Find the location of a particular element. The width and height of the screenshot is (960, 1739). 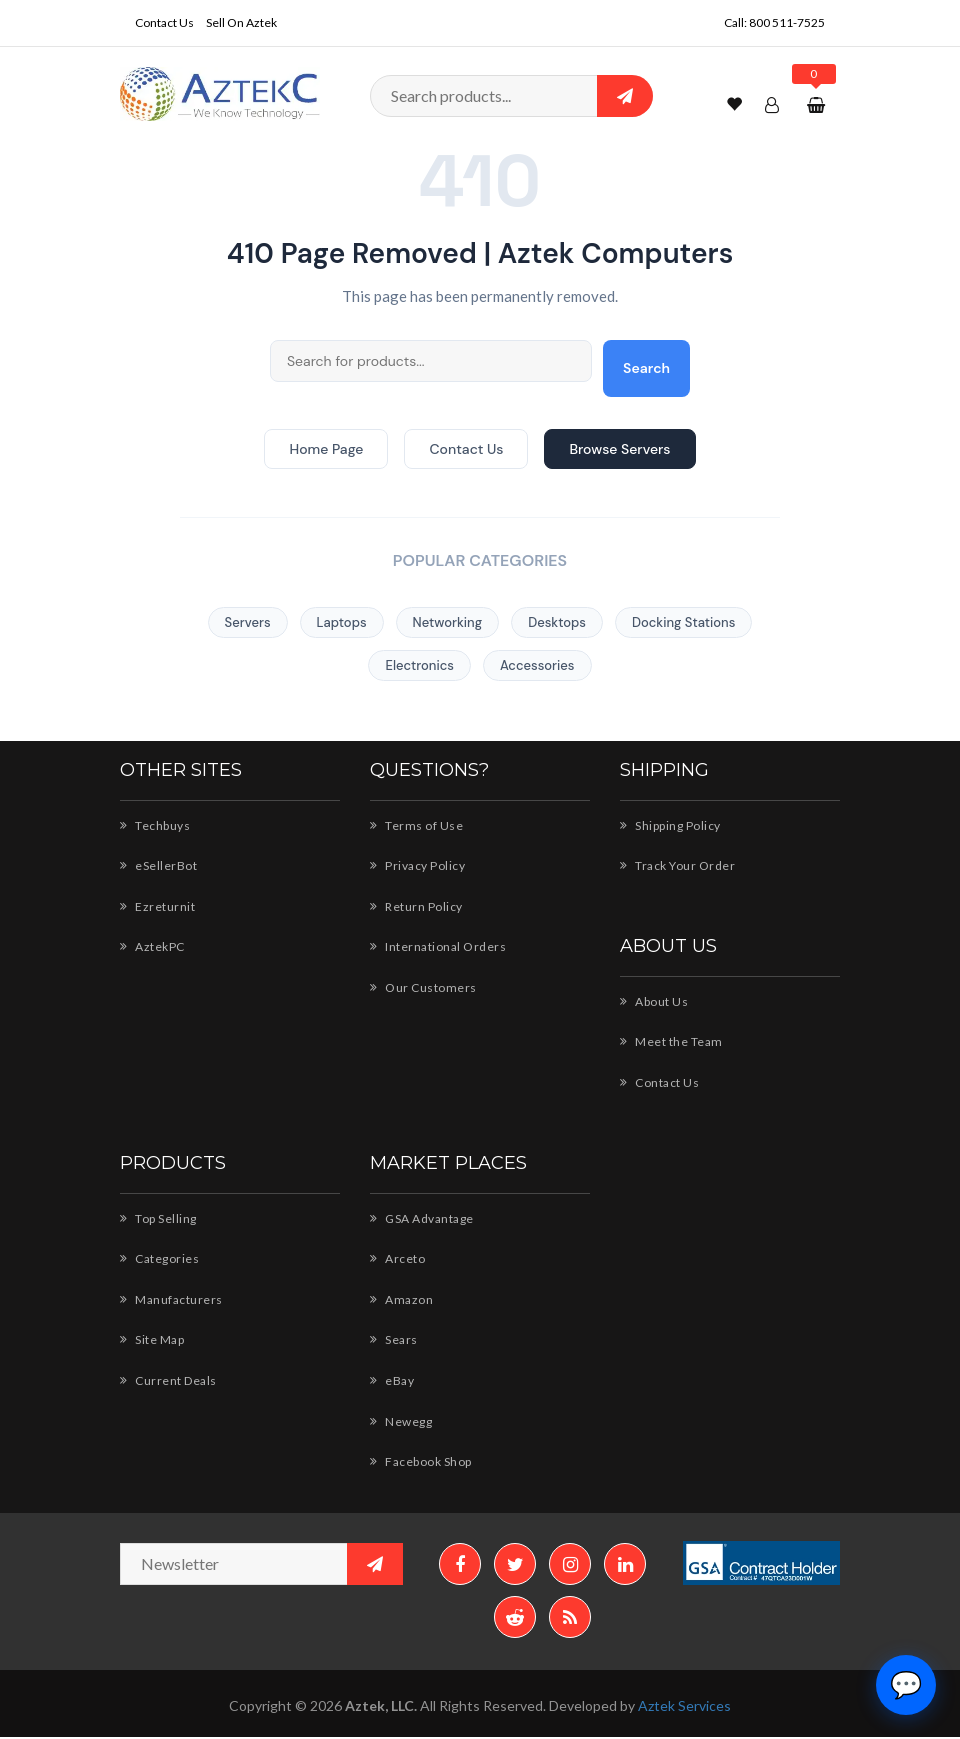

Docking Stations is located at coordinates (683, 622).